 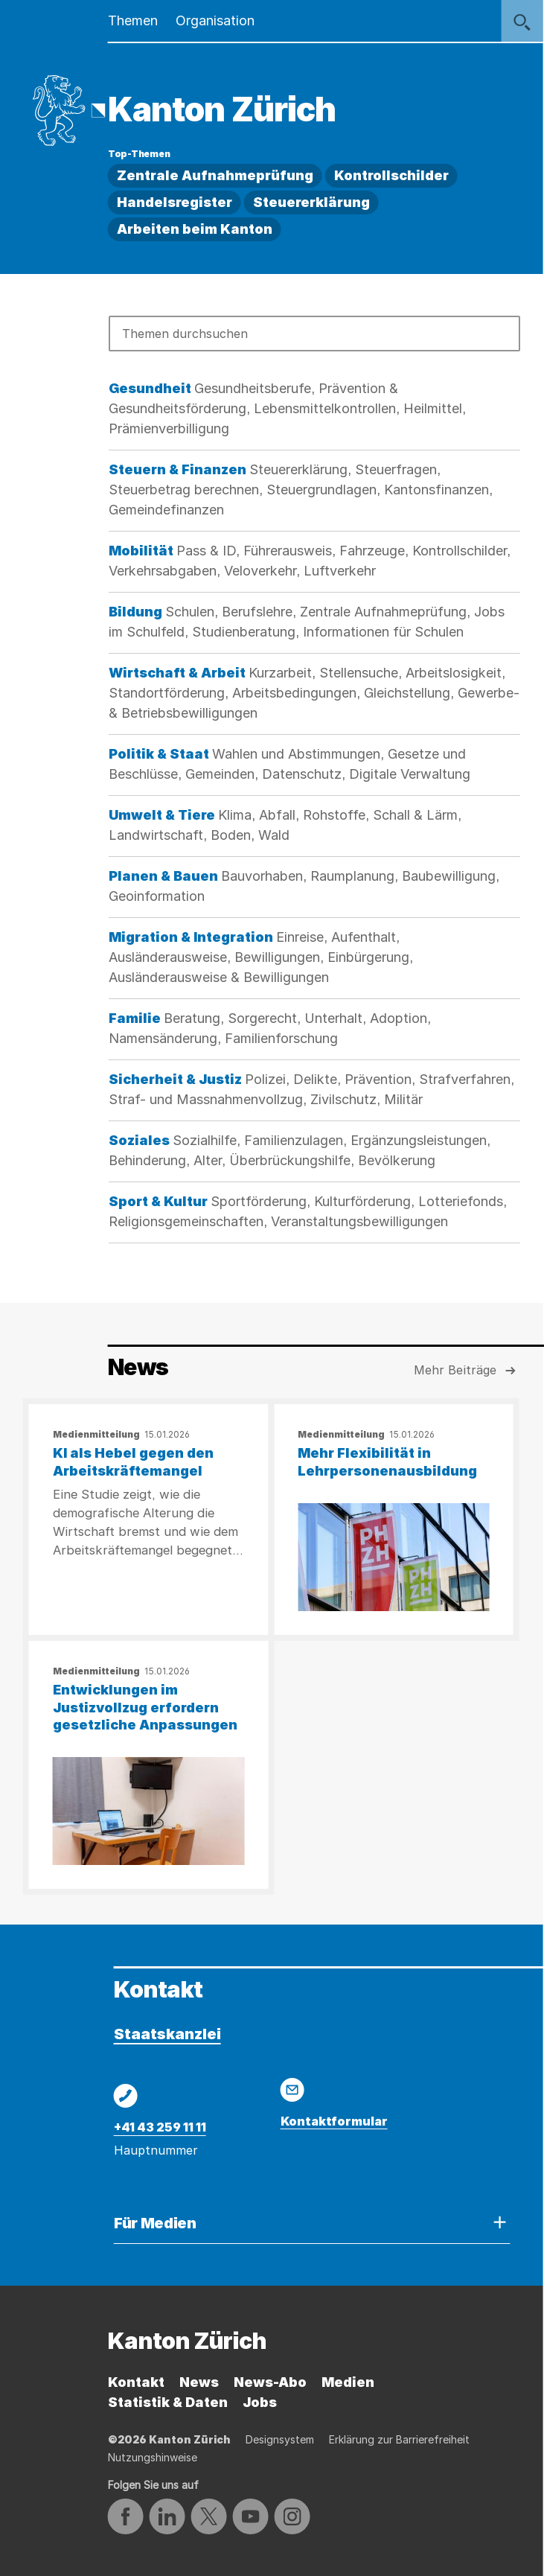 I want to click on Steuererklärung, so click(x=311, y=202).